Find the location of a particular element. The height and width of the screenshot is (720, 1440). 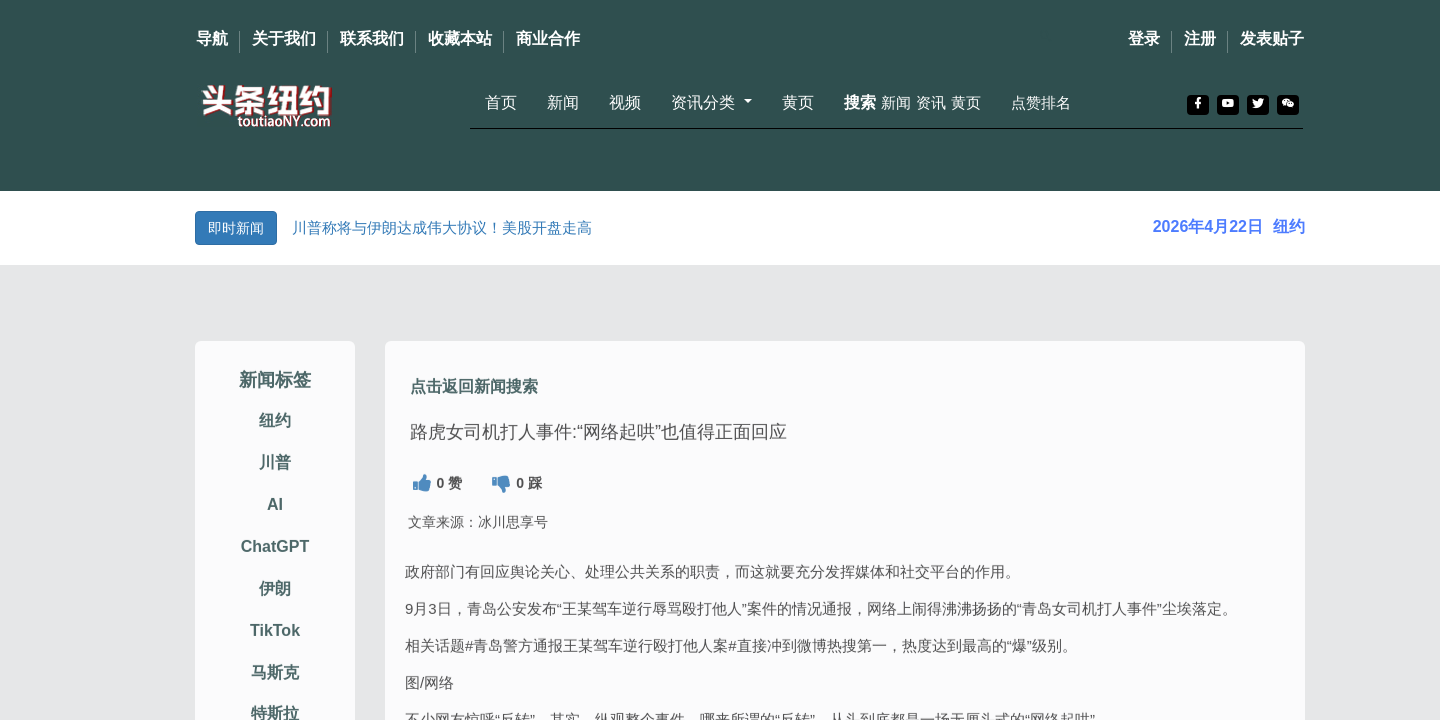

即时新闻 is located at coordinates (236, 228).